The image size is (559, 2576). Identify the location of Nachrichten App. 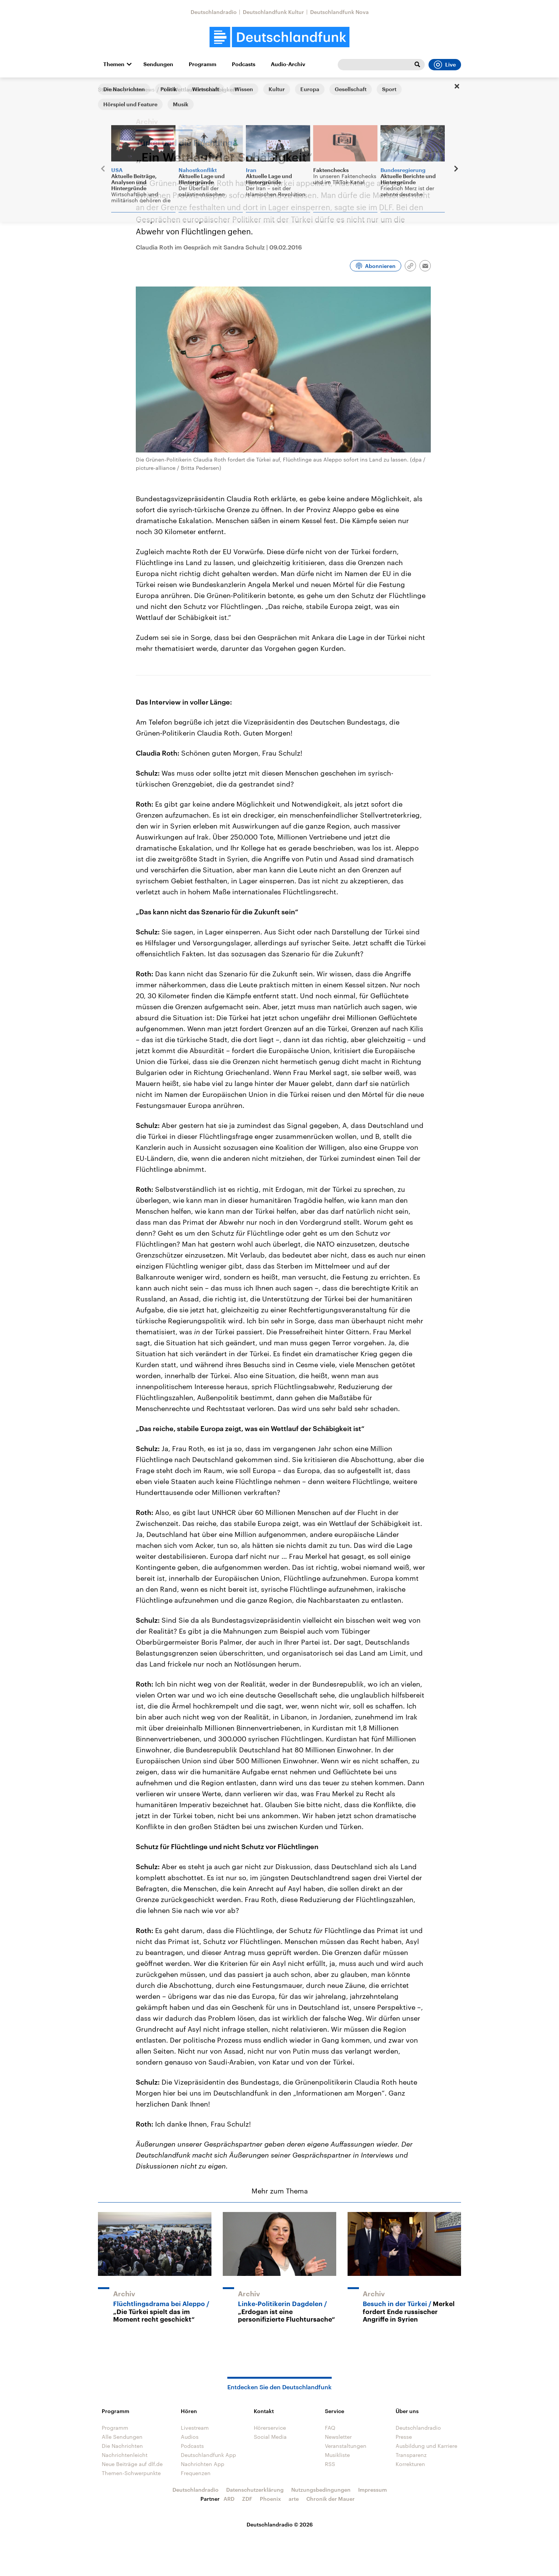
(202, 2464).